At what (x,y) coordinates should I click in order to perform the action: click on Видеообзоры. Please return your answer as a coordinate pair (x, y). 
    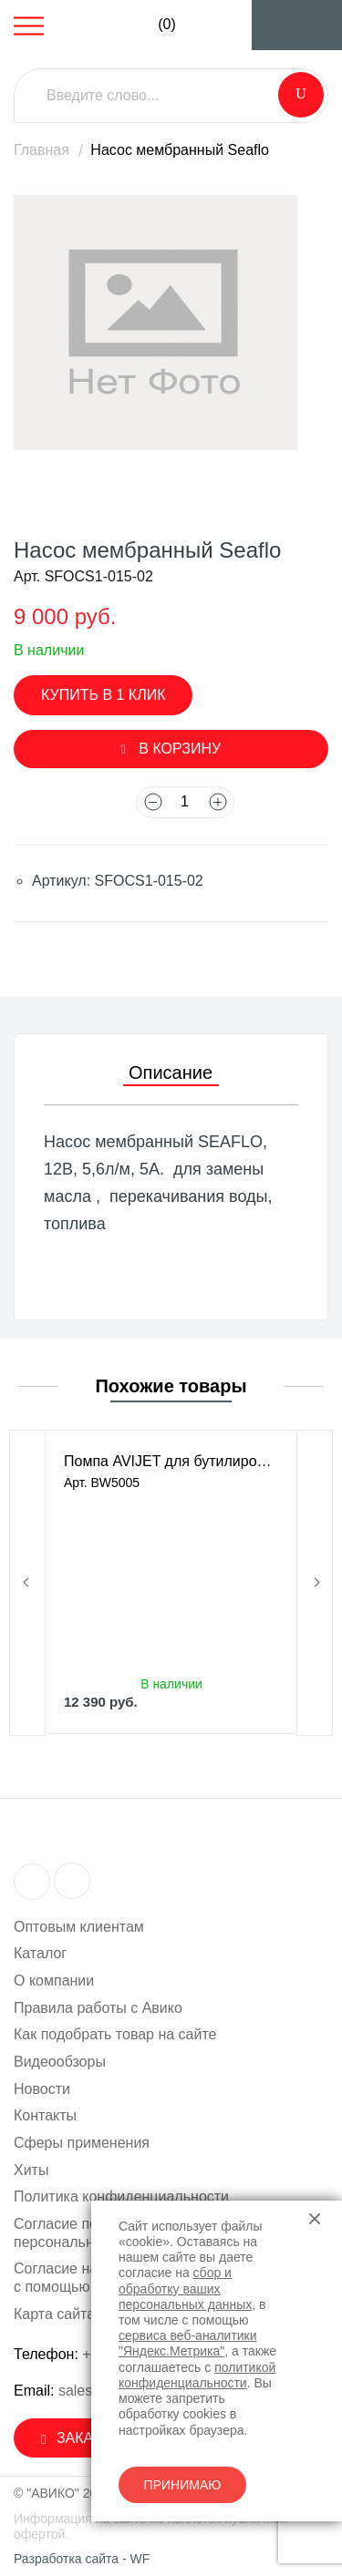
    Looking at the image, I should click on (60, 2061).